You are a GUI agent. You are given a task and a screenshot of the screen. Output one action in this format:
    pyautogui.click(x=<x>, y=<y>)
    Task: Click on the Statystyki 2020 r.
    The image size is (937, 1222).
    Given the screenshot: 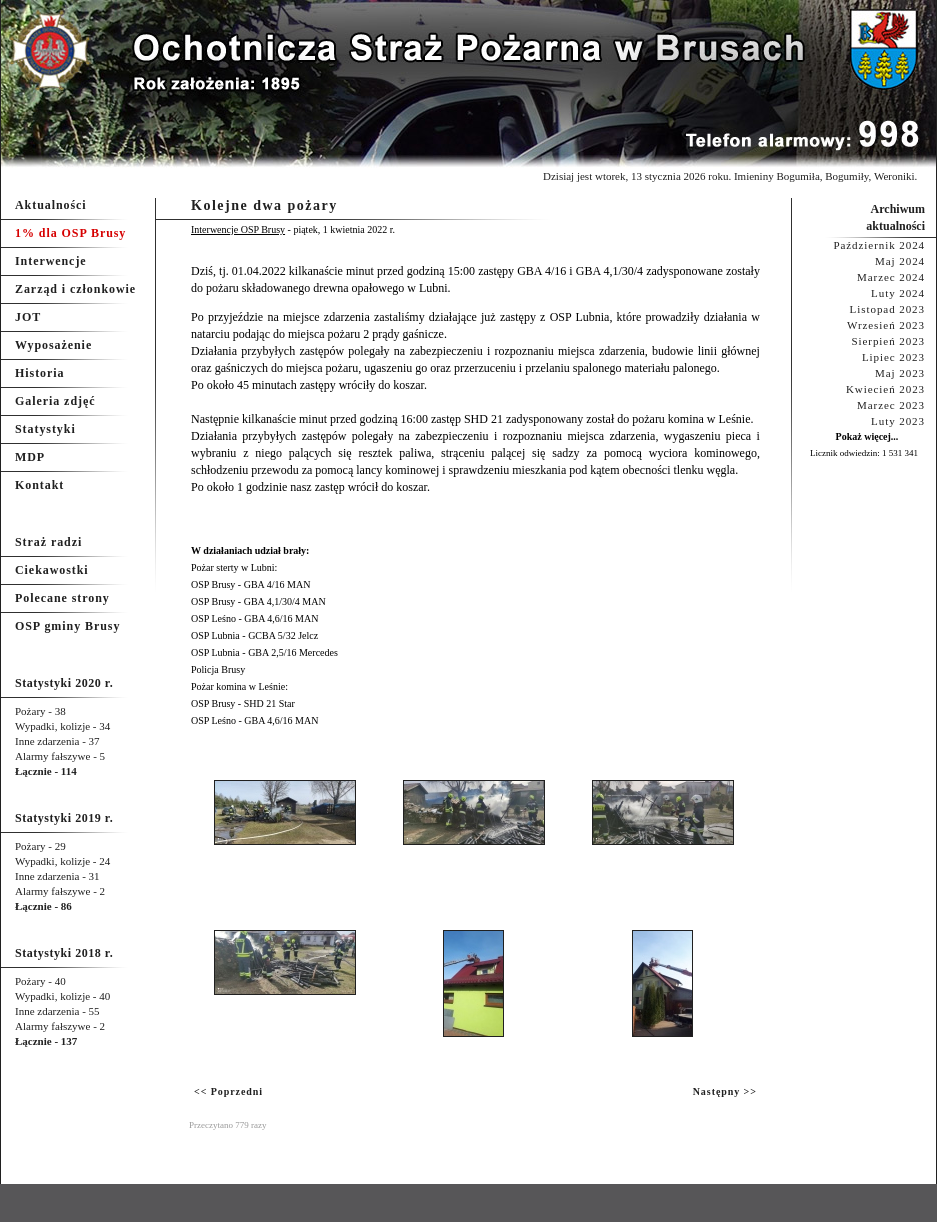 What is the action you would take?
    pyautogui.click(x=64, y=683)
    